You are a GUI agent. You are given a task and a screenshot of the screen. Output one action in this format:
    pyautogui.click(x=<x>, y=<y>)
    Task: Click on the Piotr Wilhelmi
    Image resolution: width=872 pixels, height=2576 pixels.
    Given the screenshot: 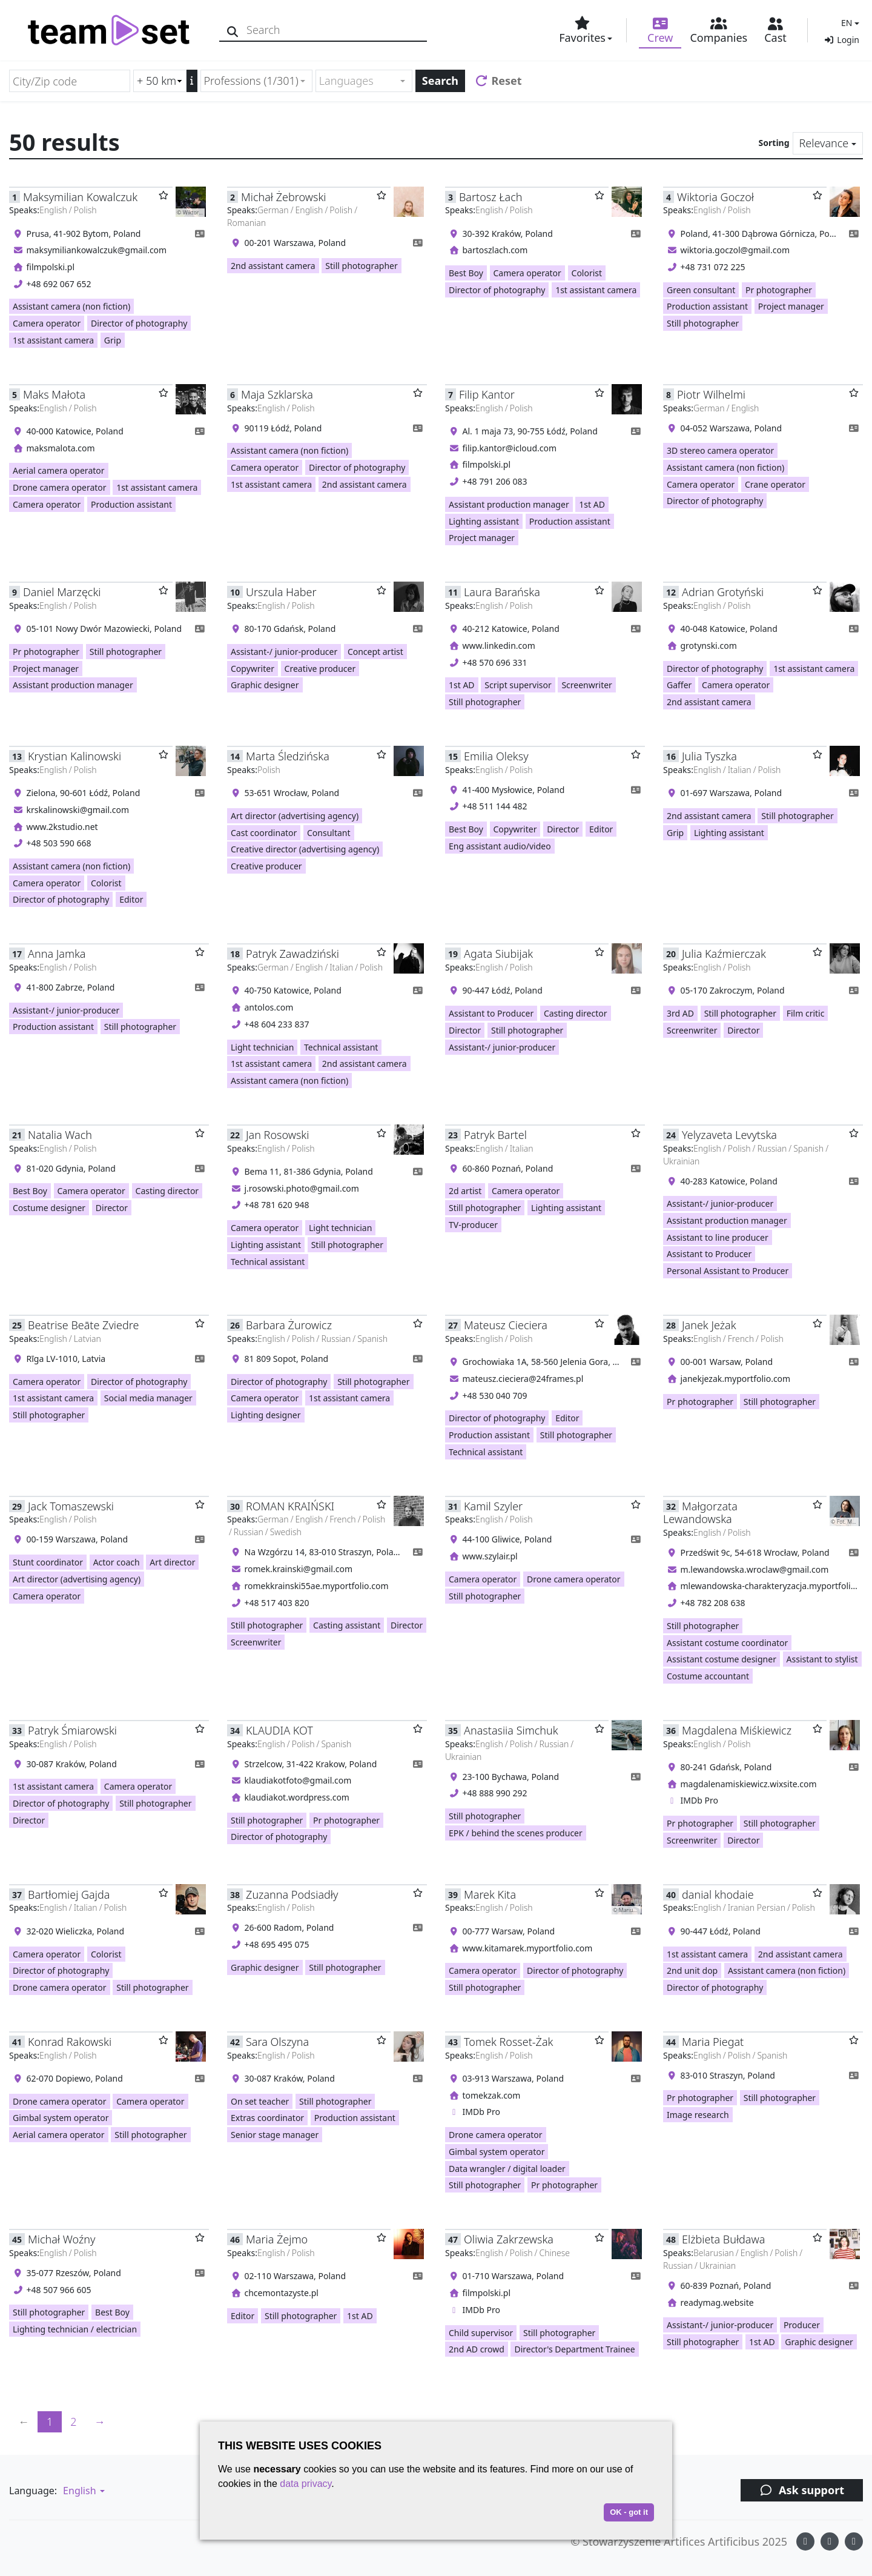 What is the action you would take?
    pyautogui.click(x=711, y=394)
    